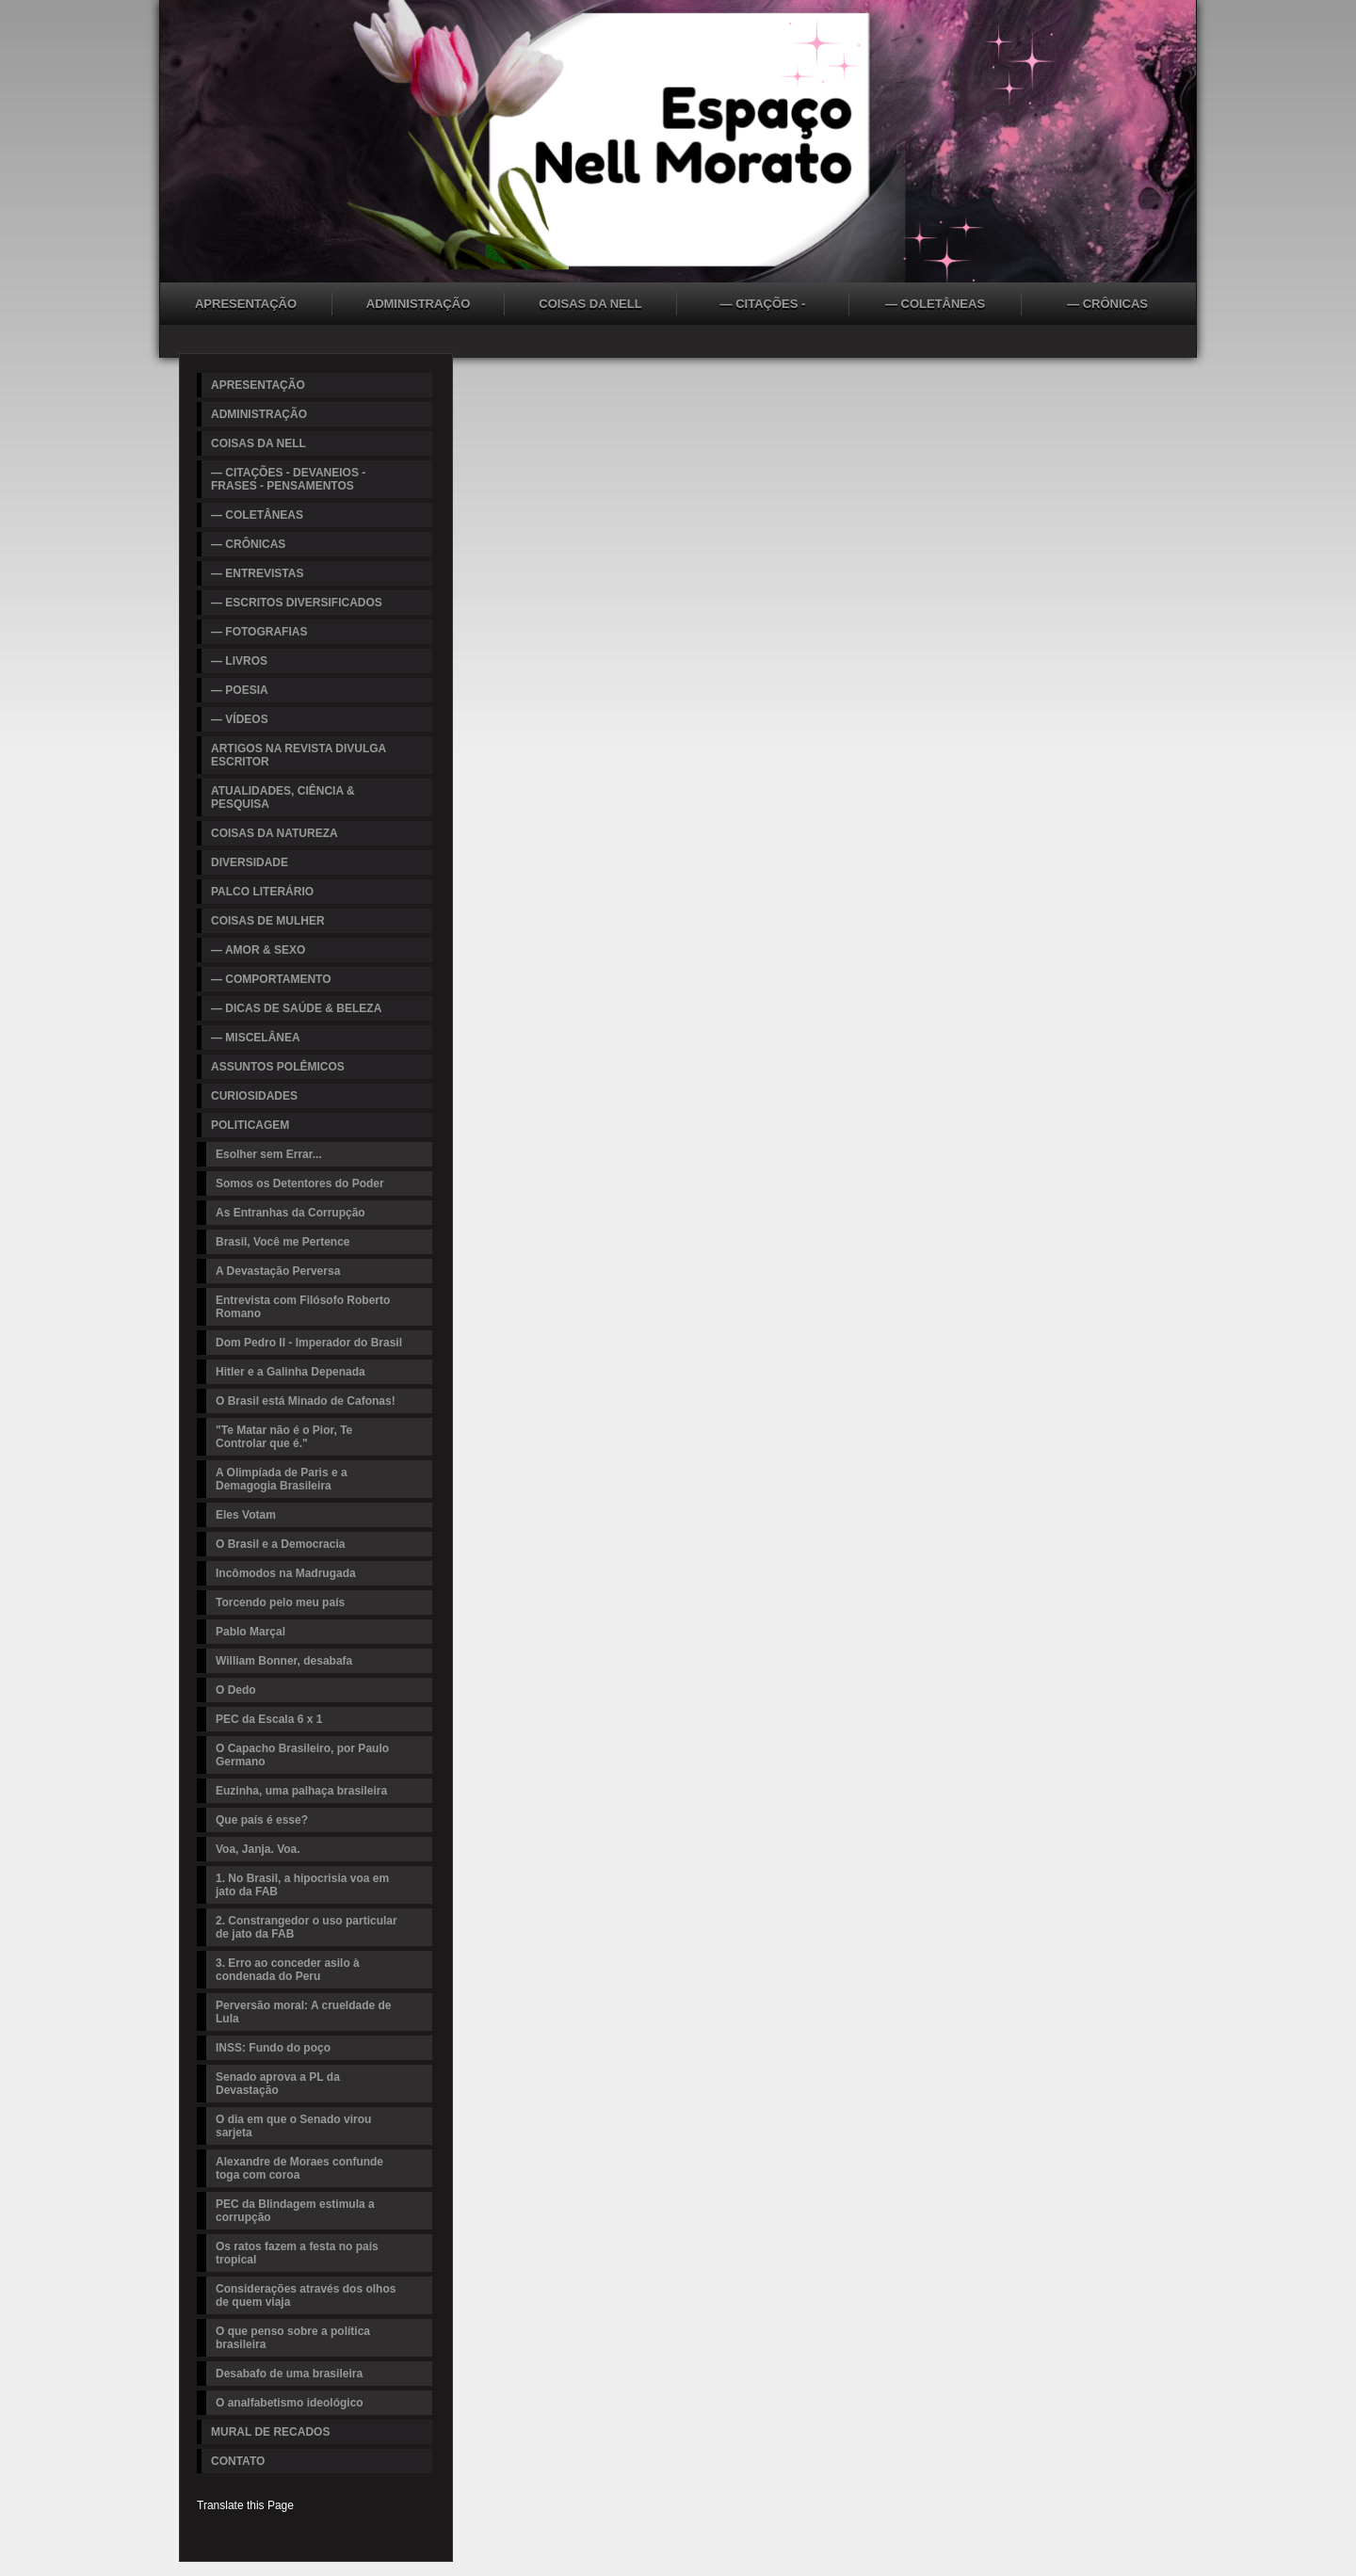 The image size is (1356, 2576). What do you see at coordinates (280, 1544) in the screenshot?
I see `O Brasil e a Democracia` at bounding box center [280, 1544].